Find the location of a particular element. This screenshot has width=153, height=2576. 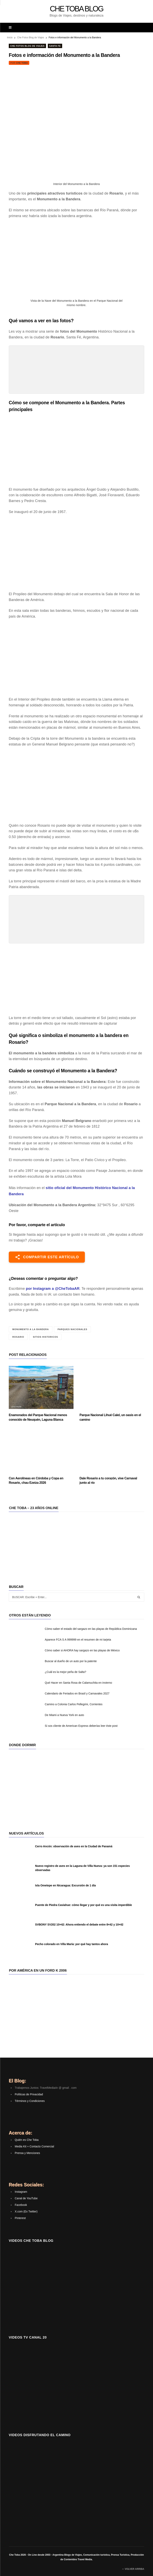

Políticas de Privacidad [(opens in a new tab)] is located at coordinates (29, 2093).